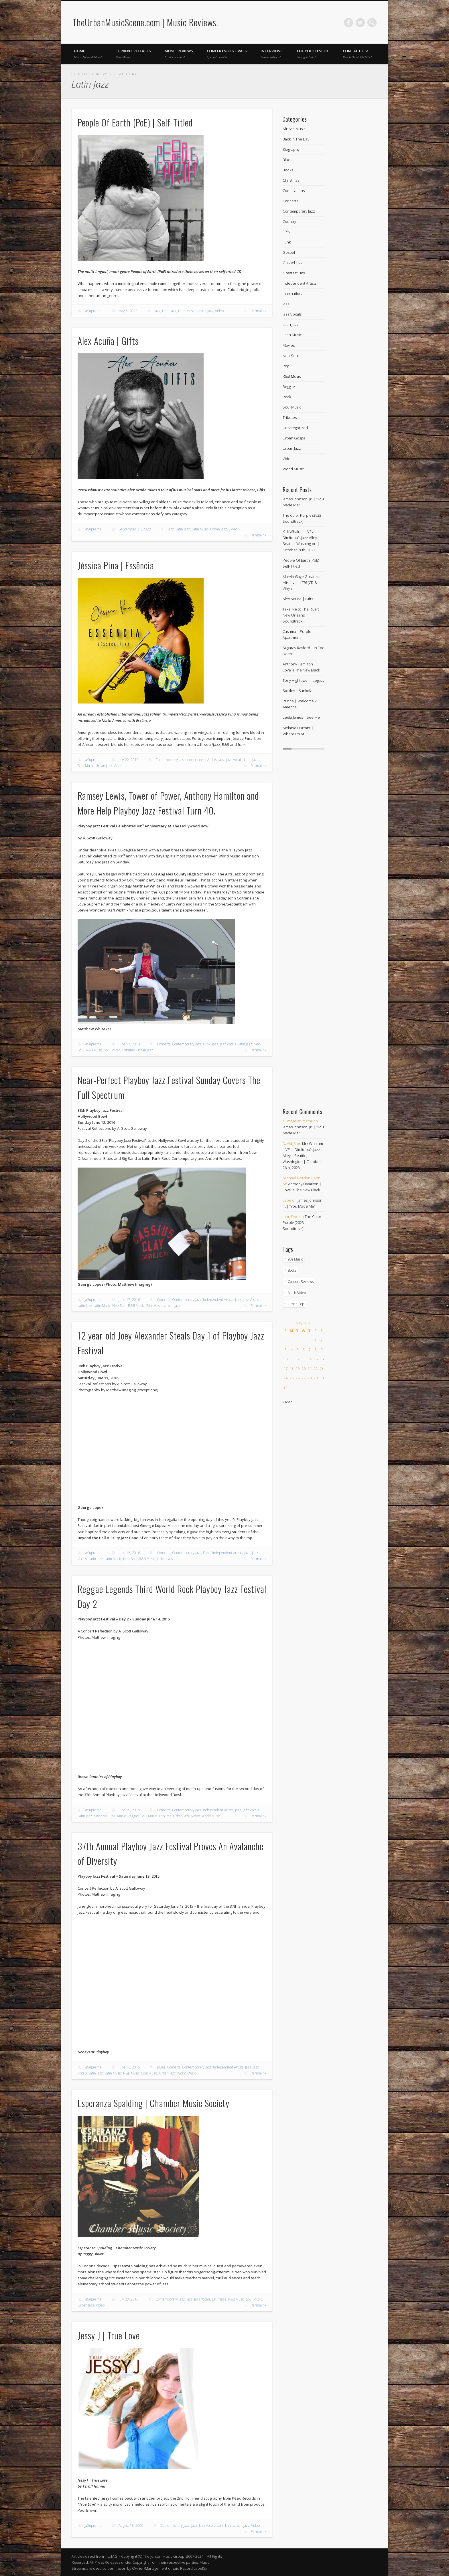  Describe the element at coordinates (201, 759) in the screenshot. I see `Independent Artists` at that location.